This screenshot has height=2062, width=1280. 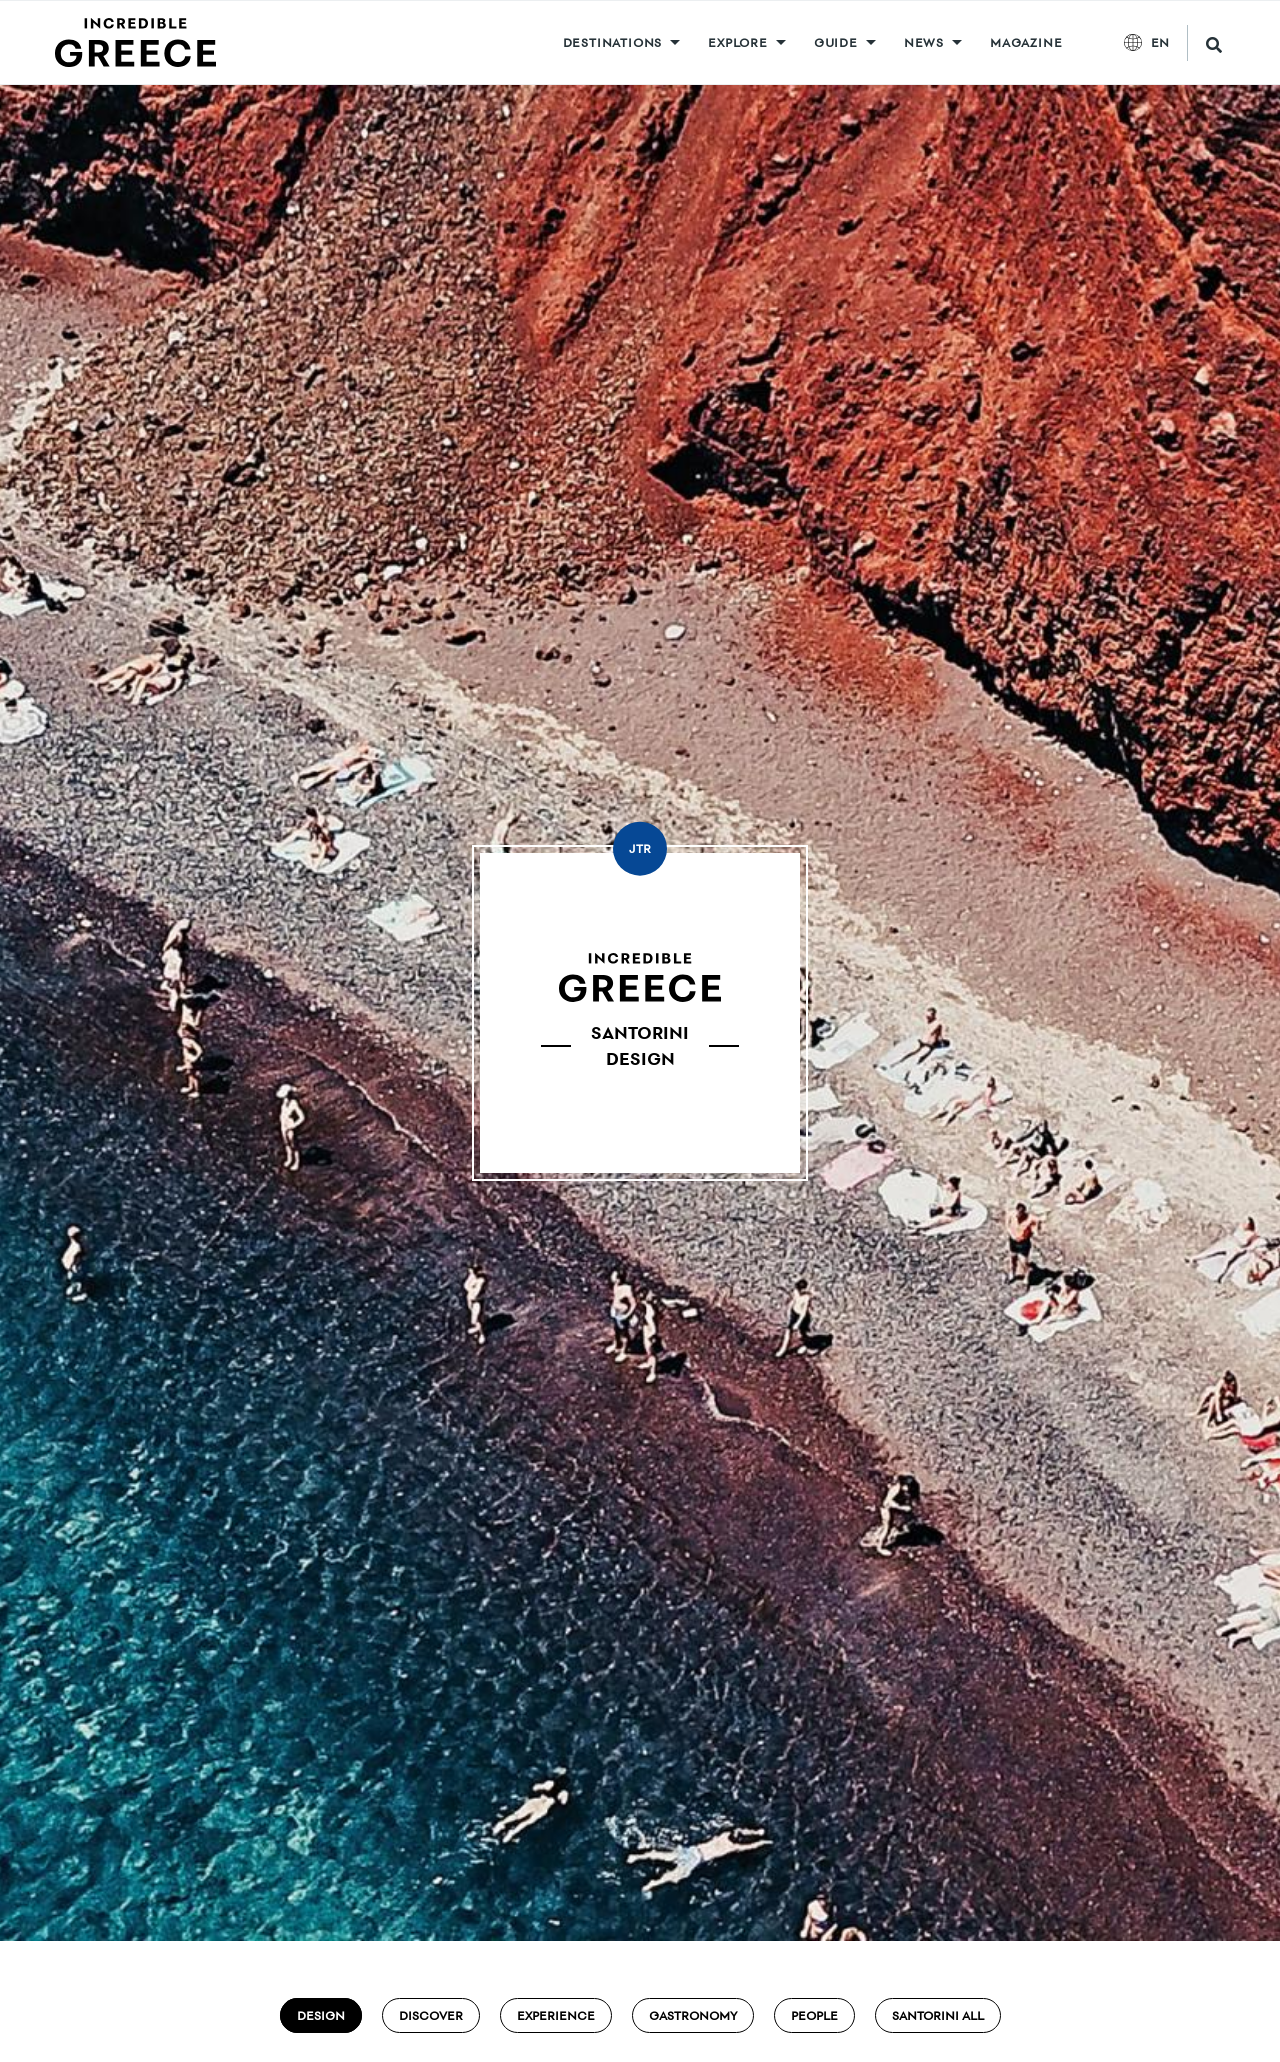 I want to click on GUIDE, so click(x=836, y=42).